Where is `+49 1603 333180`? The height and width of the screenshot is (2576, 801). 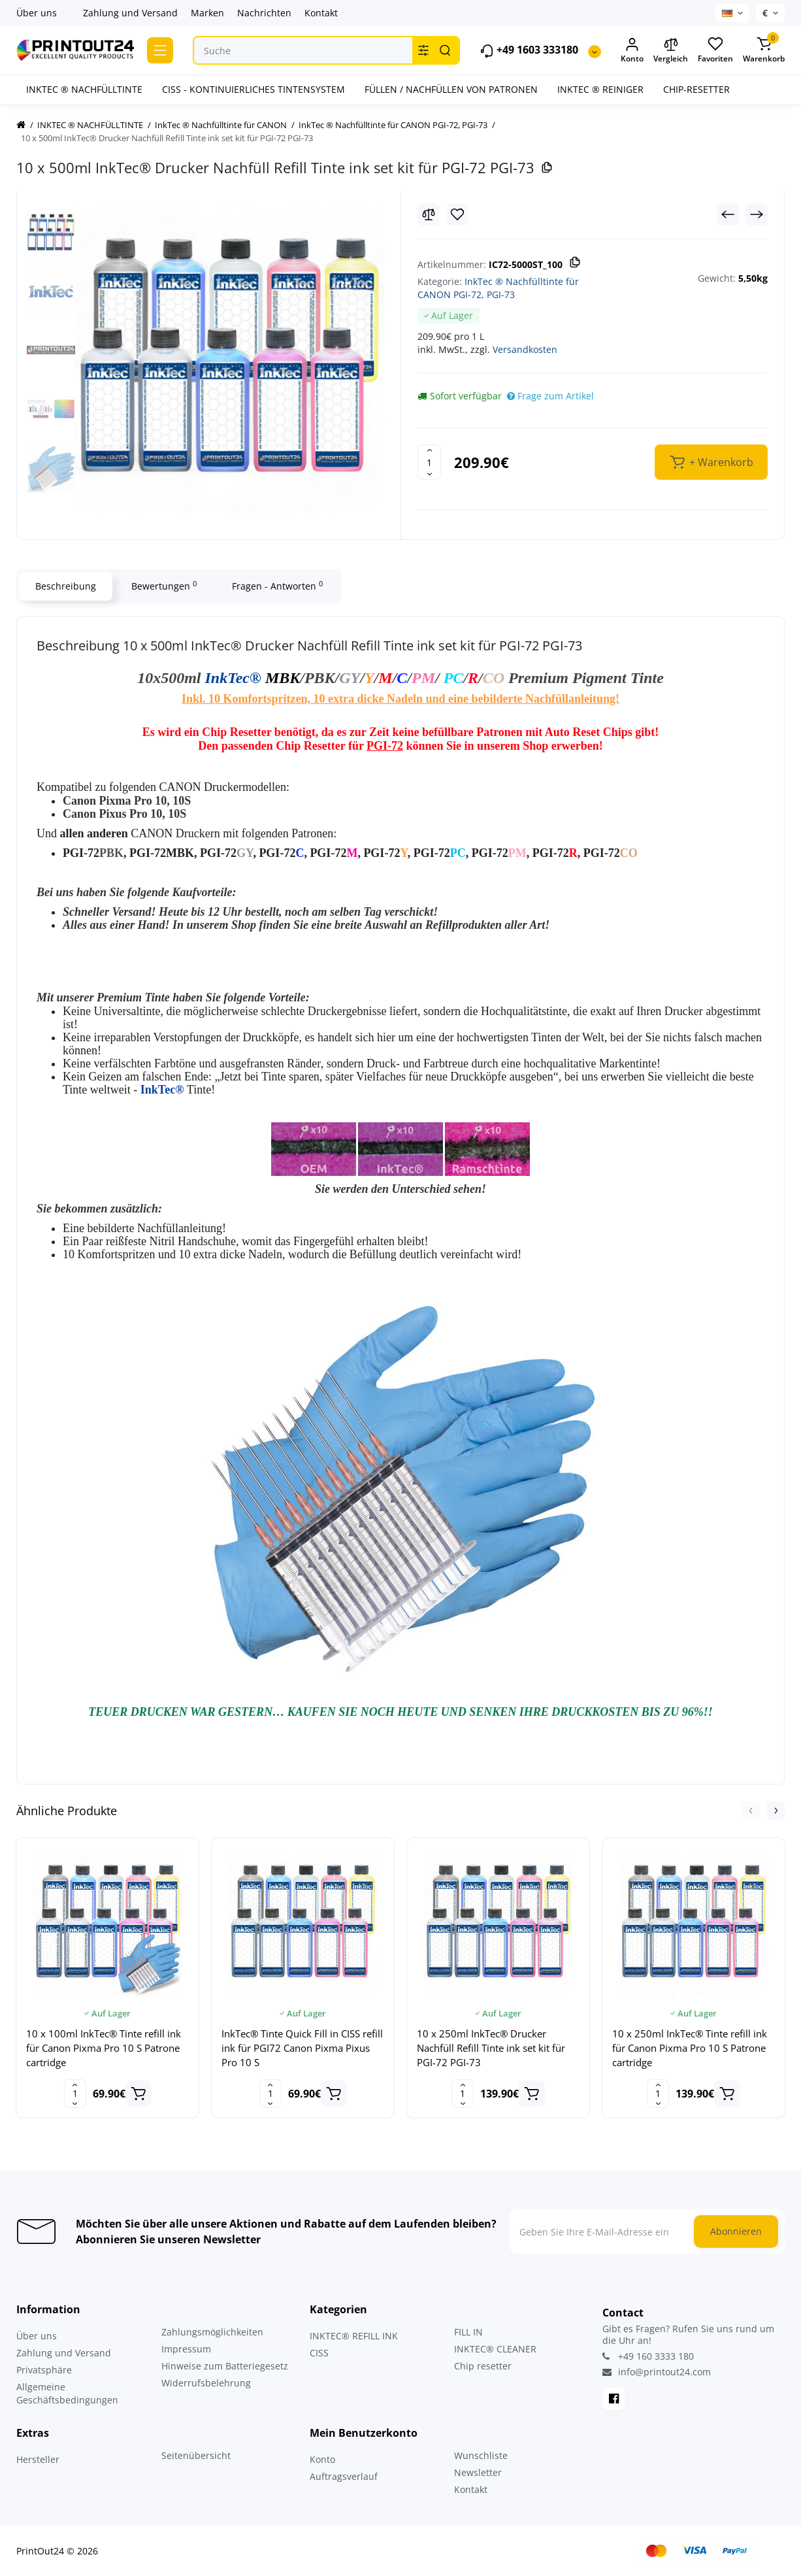 +49 1603 333180 is located at coordinates (529, 50).